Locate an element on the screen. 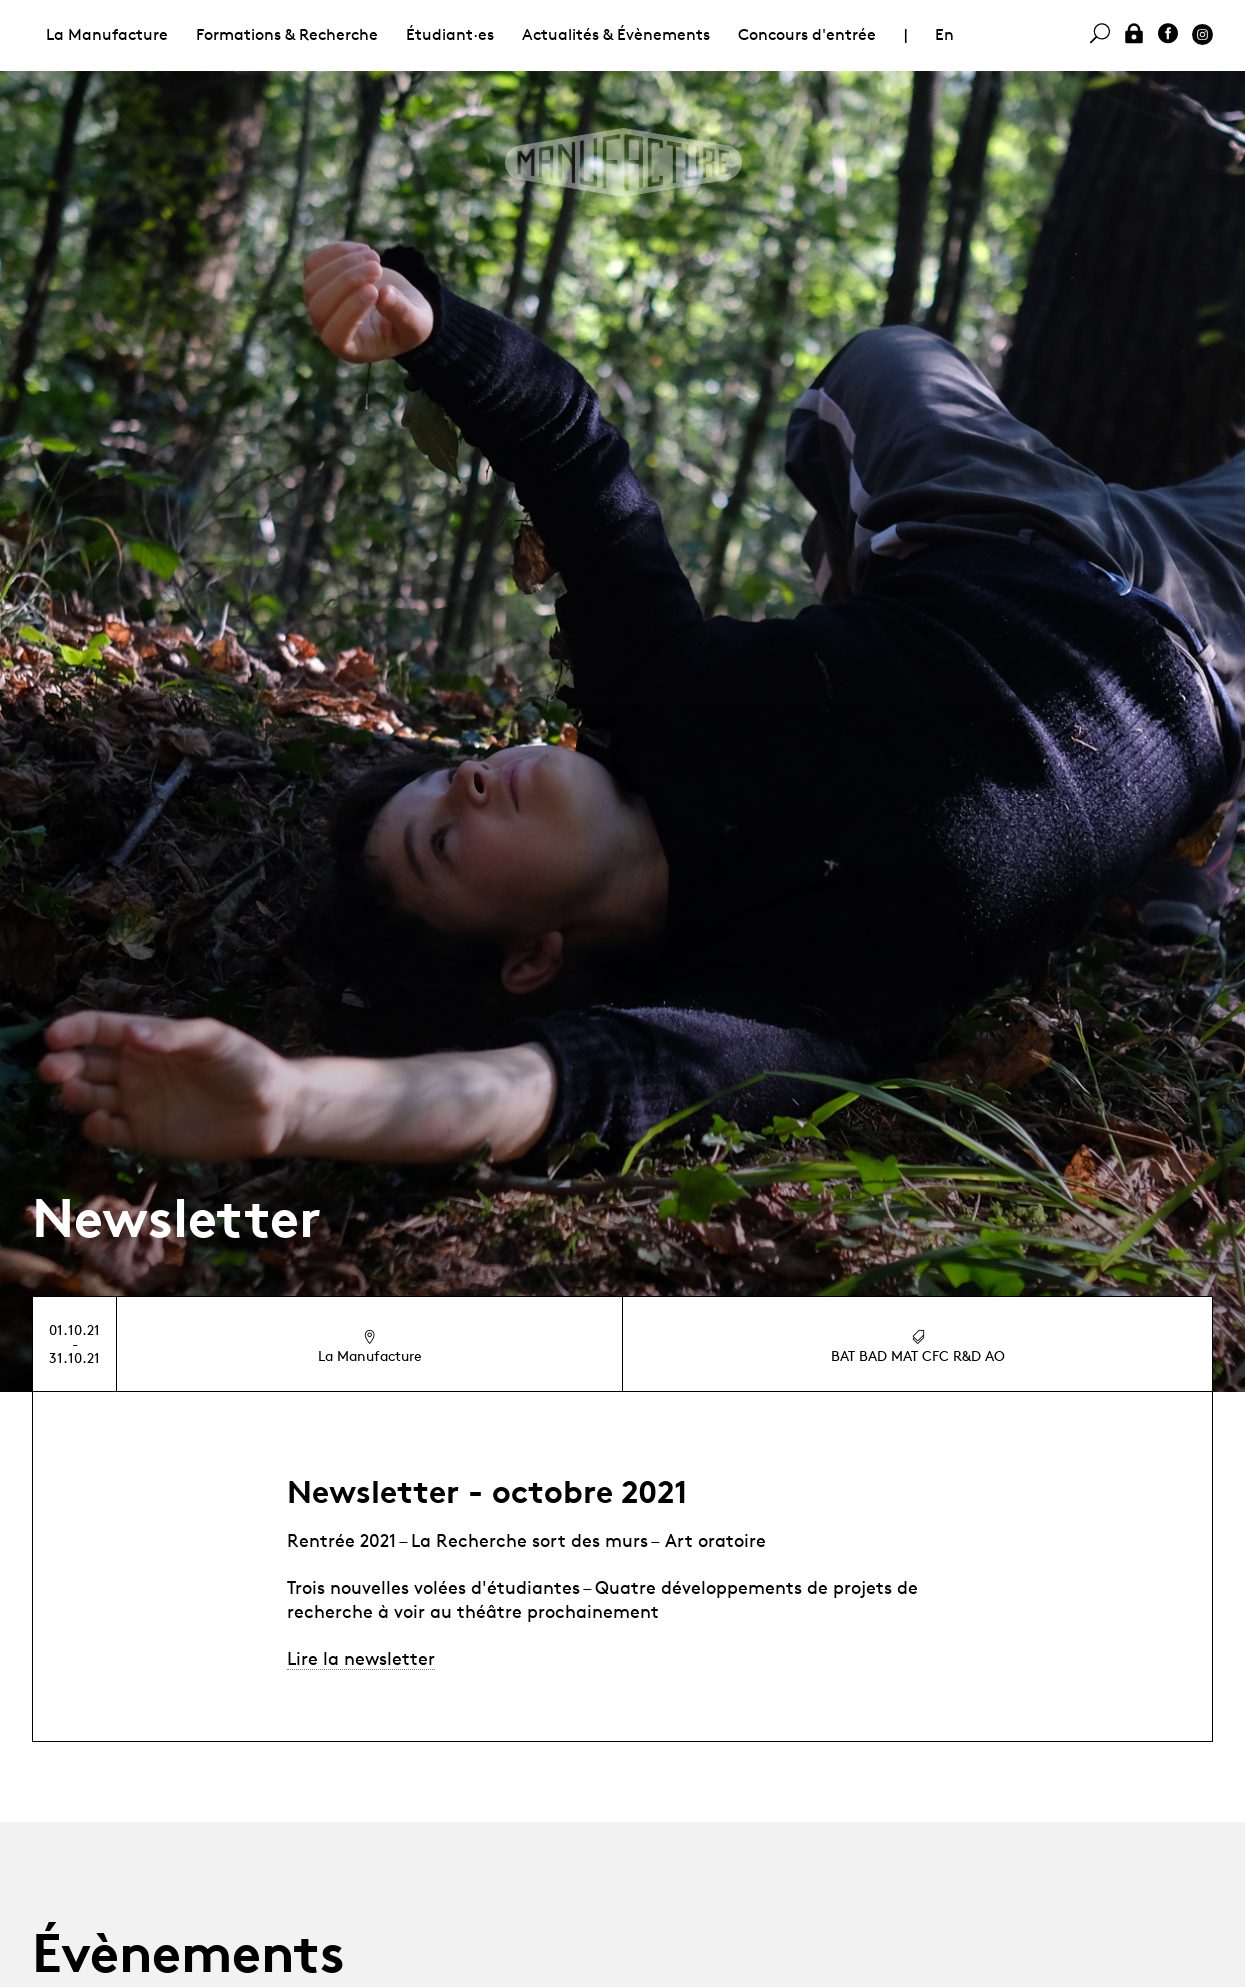  En is located at coordinates (944, 34).